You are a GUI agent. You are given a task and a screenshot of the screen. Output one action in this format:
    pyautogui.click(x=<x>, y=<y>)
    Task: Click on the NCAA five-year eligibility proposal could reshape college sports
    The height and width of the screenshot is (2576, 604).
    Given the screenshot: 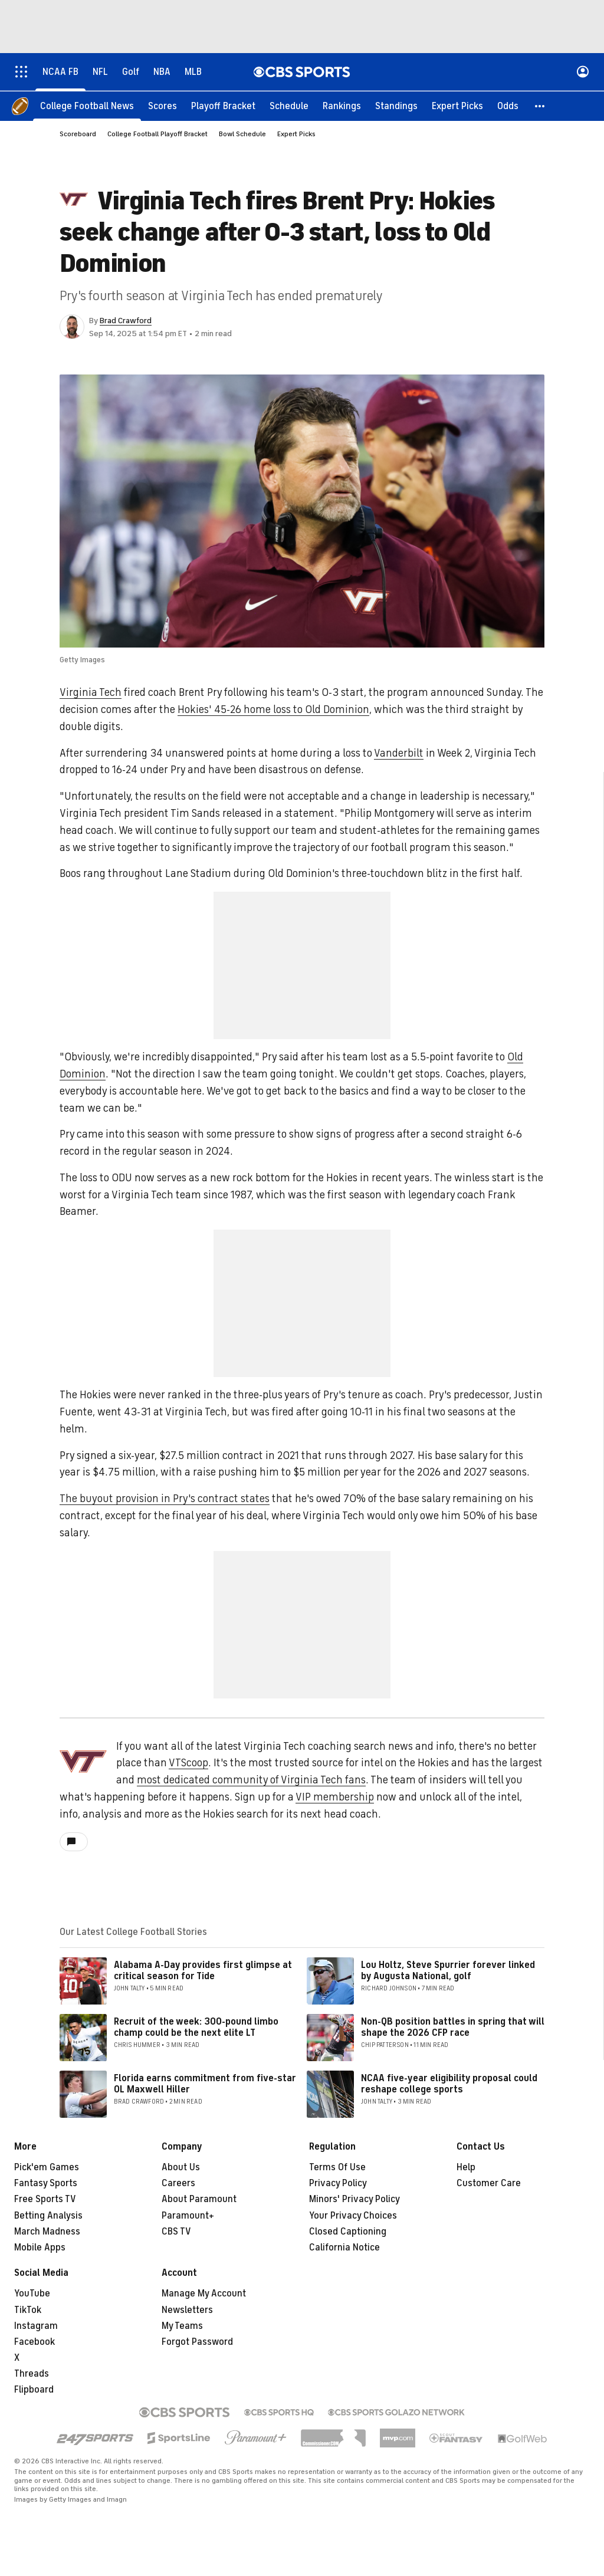 What is the action you would take?
    pyautogui.click(x=449, y=2084)
    